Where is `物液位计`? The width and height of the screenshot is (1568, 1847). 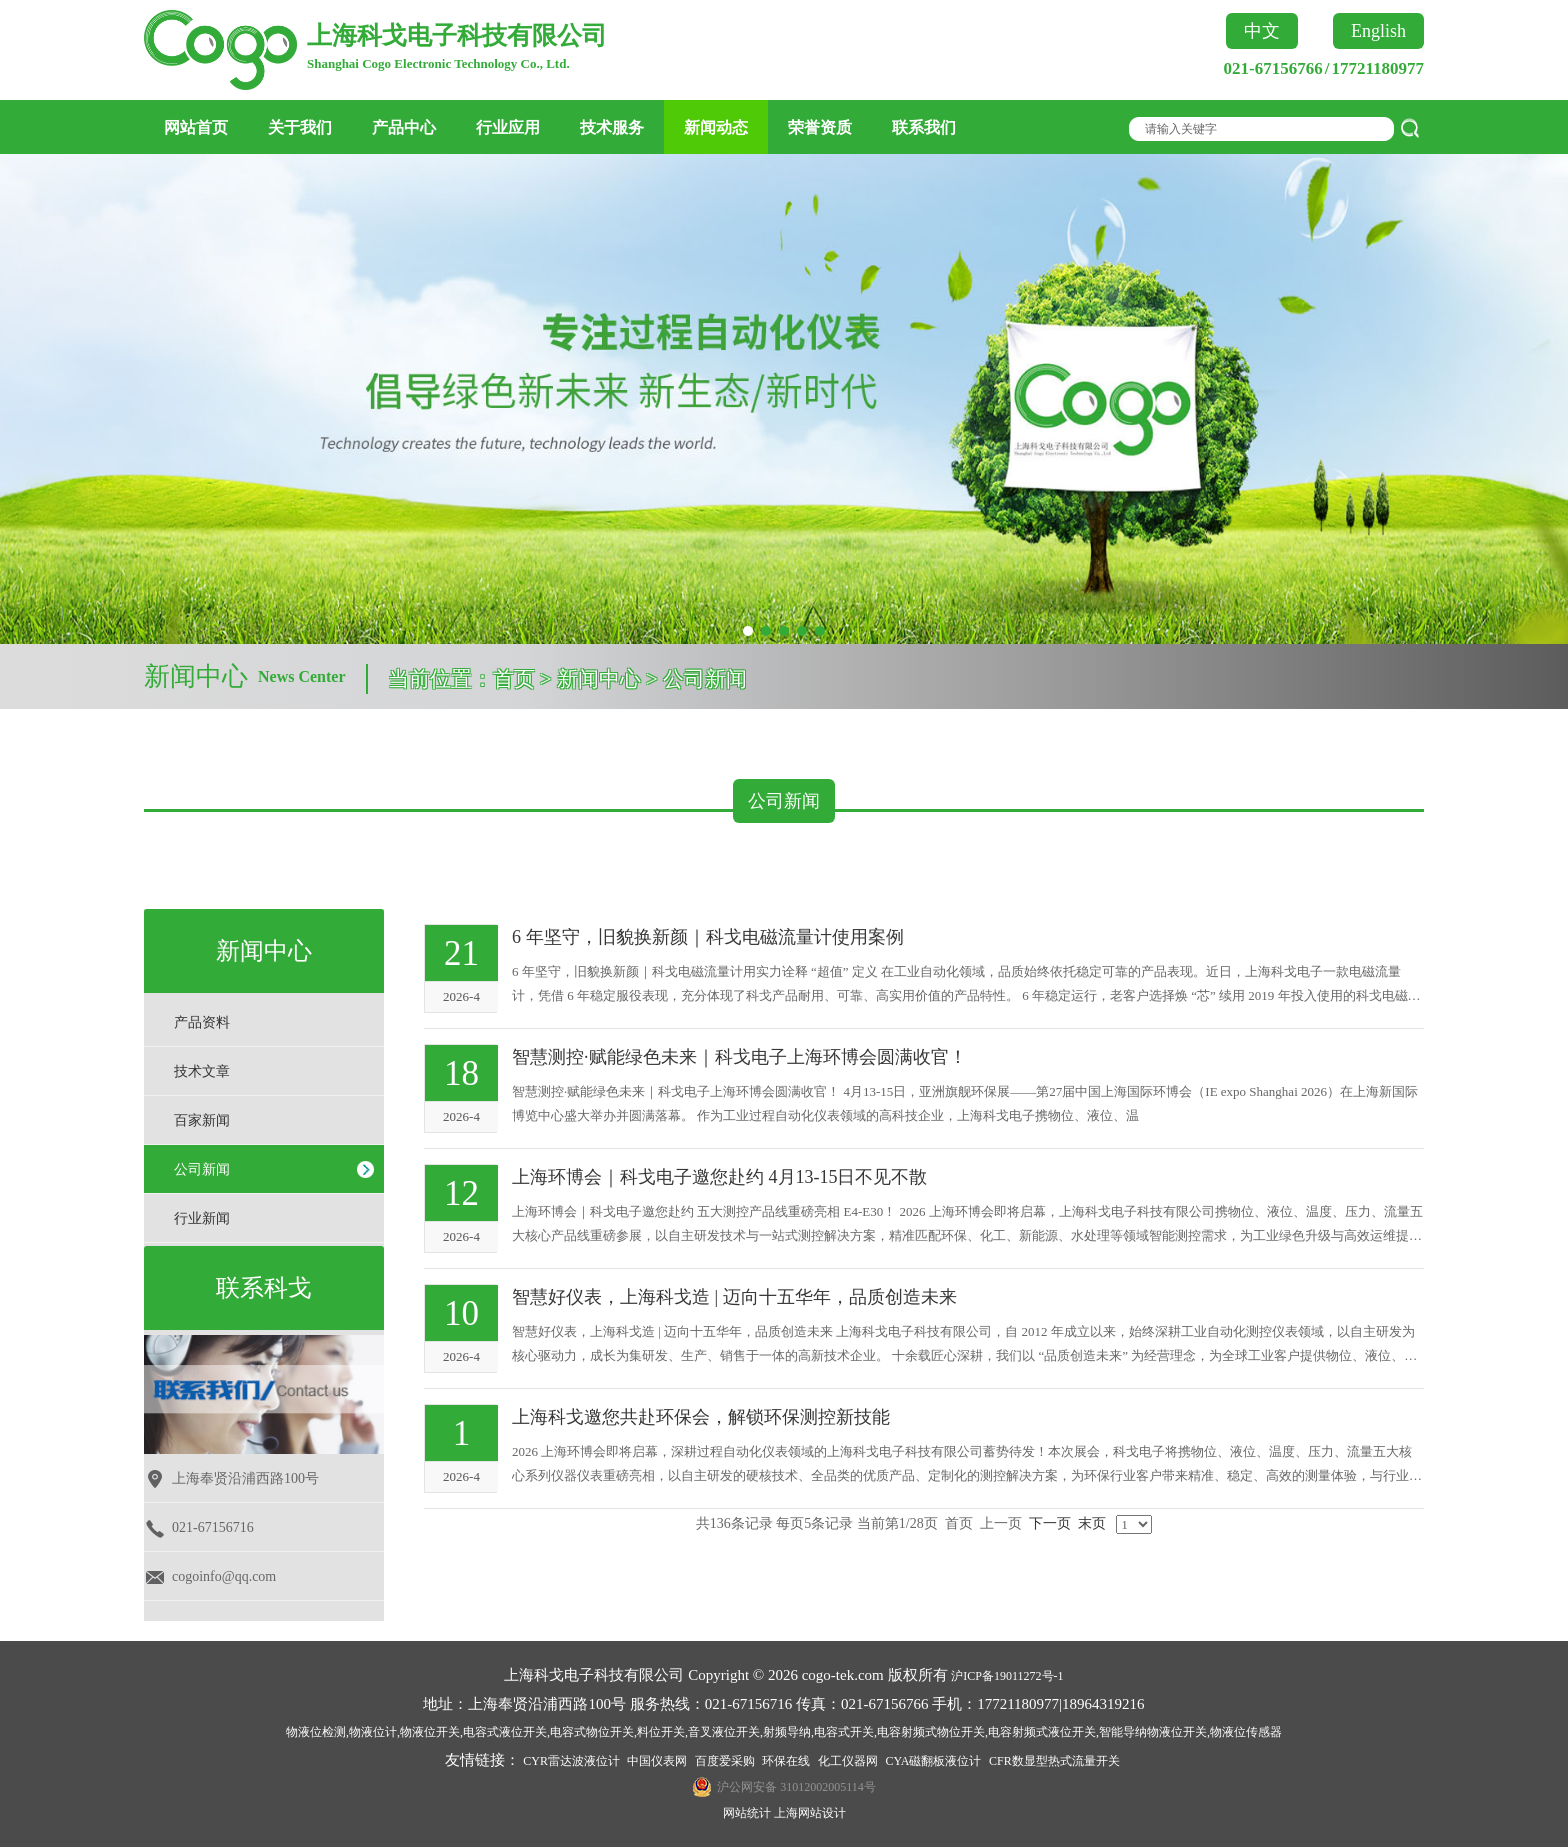 物液位计 is located at coordinates (373, 1732).